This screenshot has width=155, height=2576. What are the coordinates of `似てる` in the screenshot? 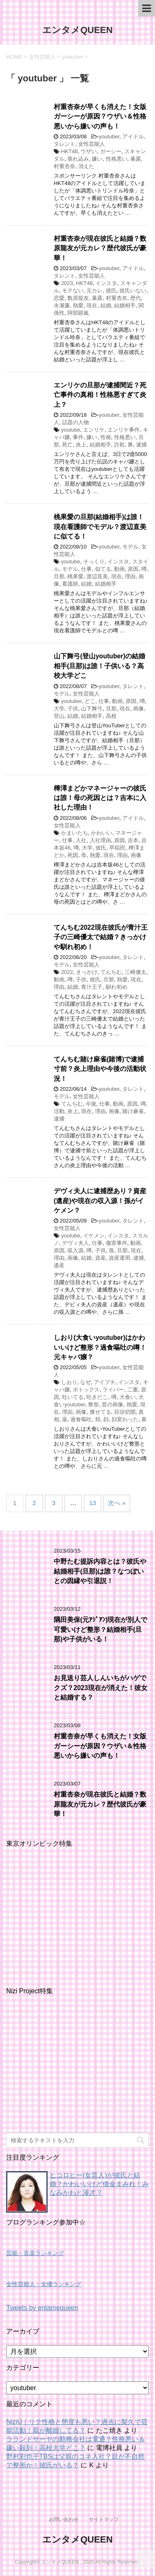 It's located at (103, 569).